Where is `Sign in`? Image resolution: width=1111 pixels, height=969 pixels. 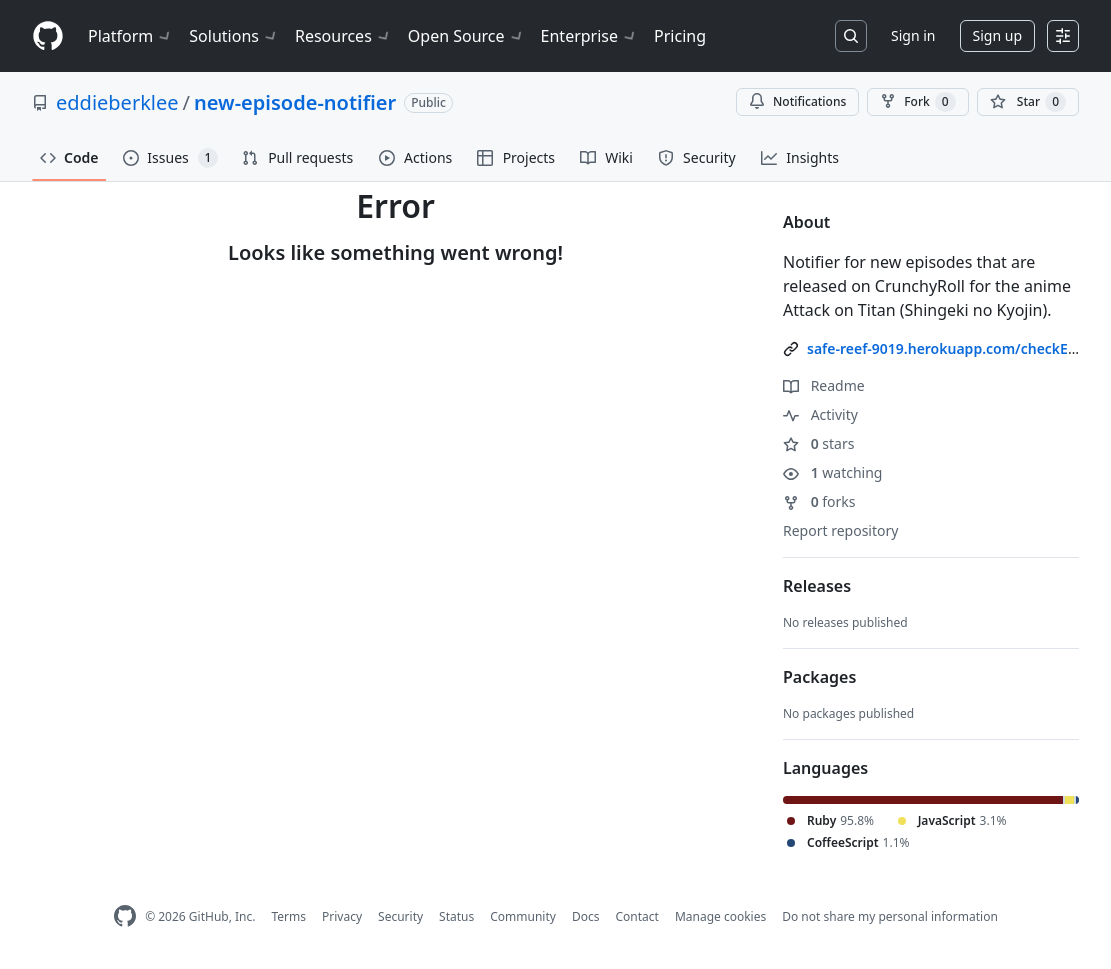
Sign in is located at coordinates (913, 35).